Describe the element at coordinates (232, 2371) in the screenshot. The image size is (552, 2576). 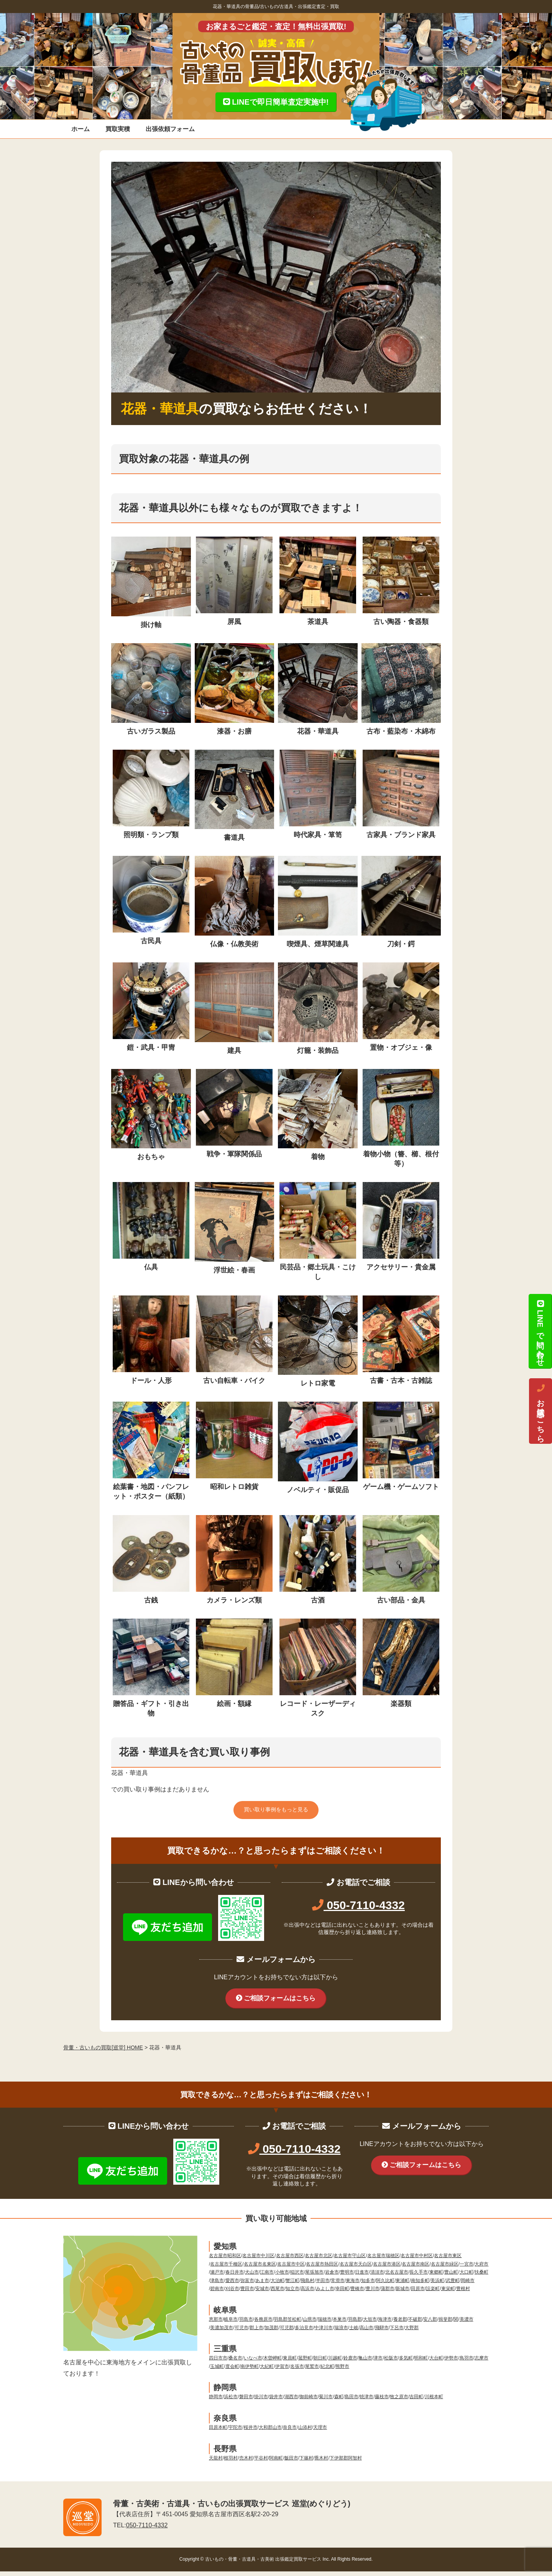
I see `度会町` at that location.